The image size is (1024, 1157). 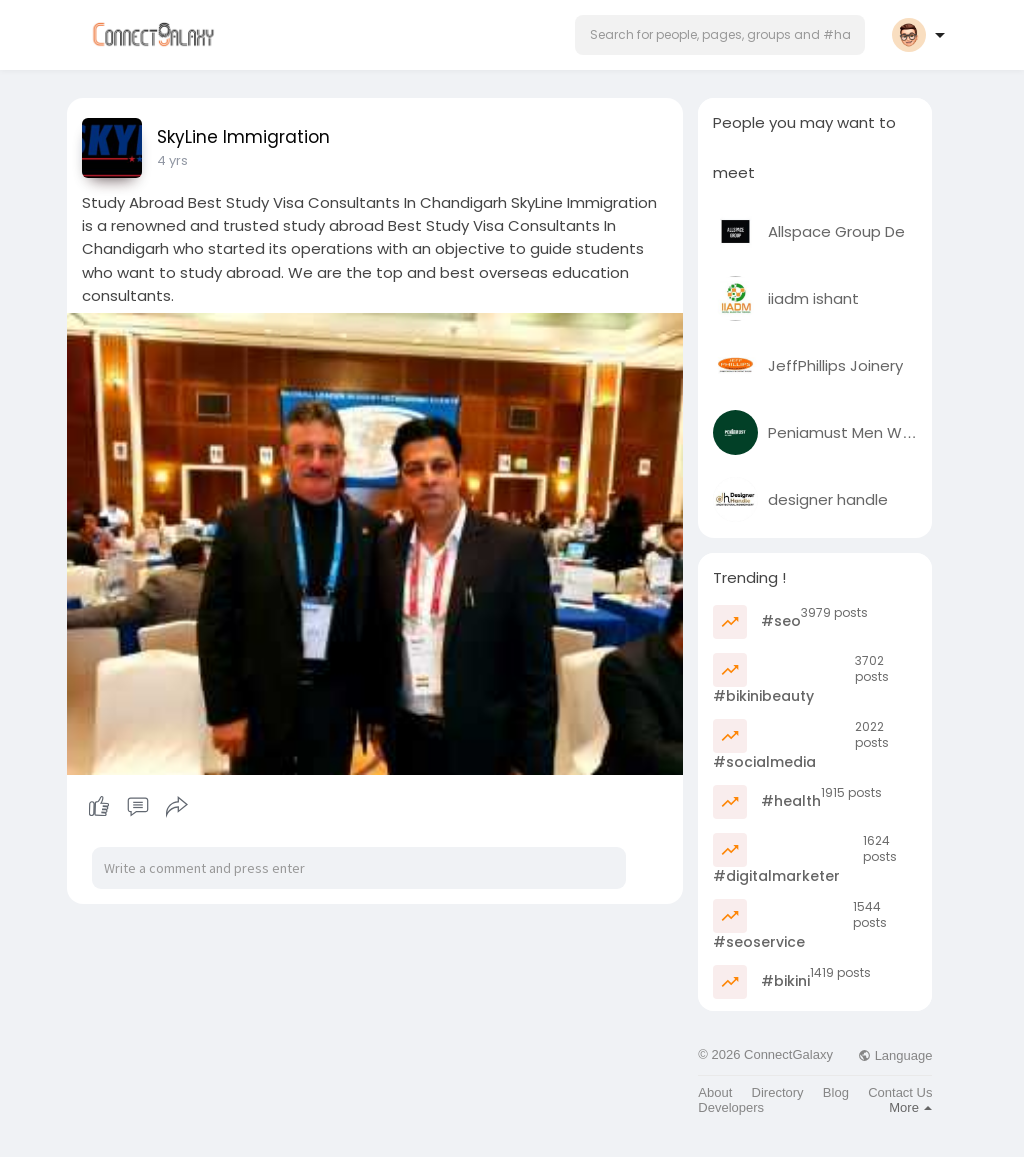 What do you see at coordinates (836, 1092) in the screenshot?
I see `Blog` at bounding box center [836, 1092].